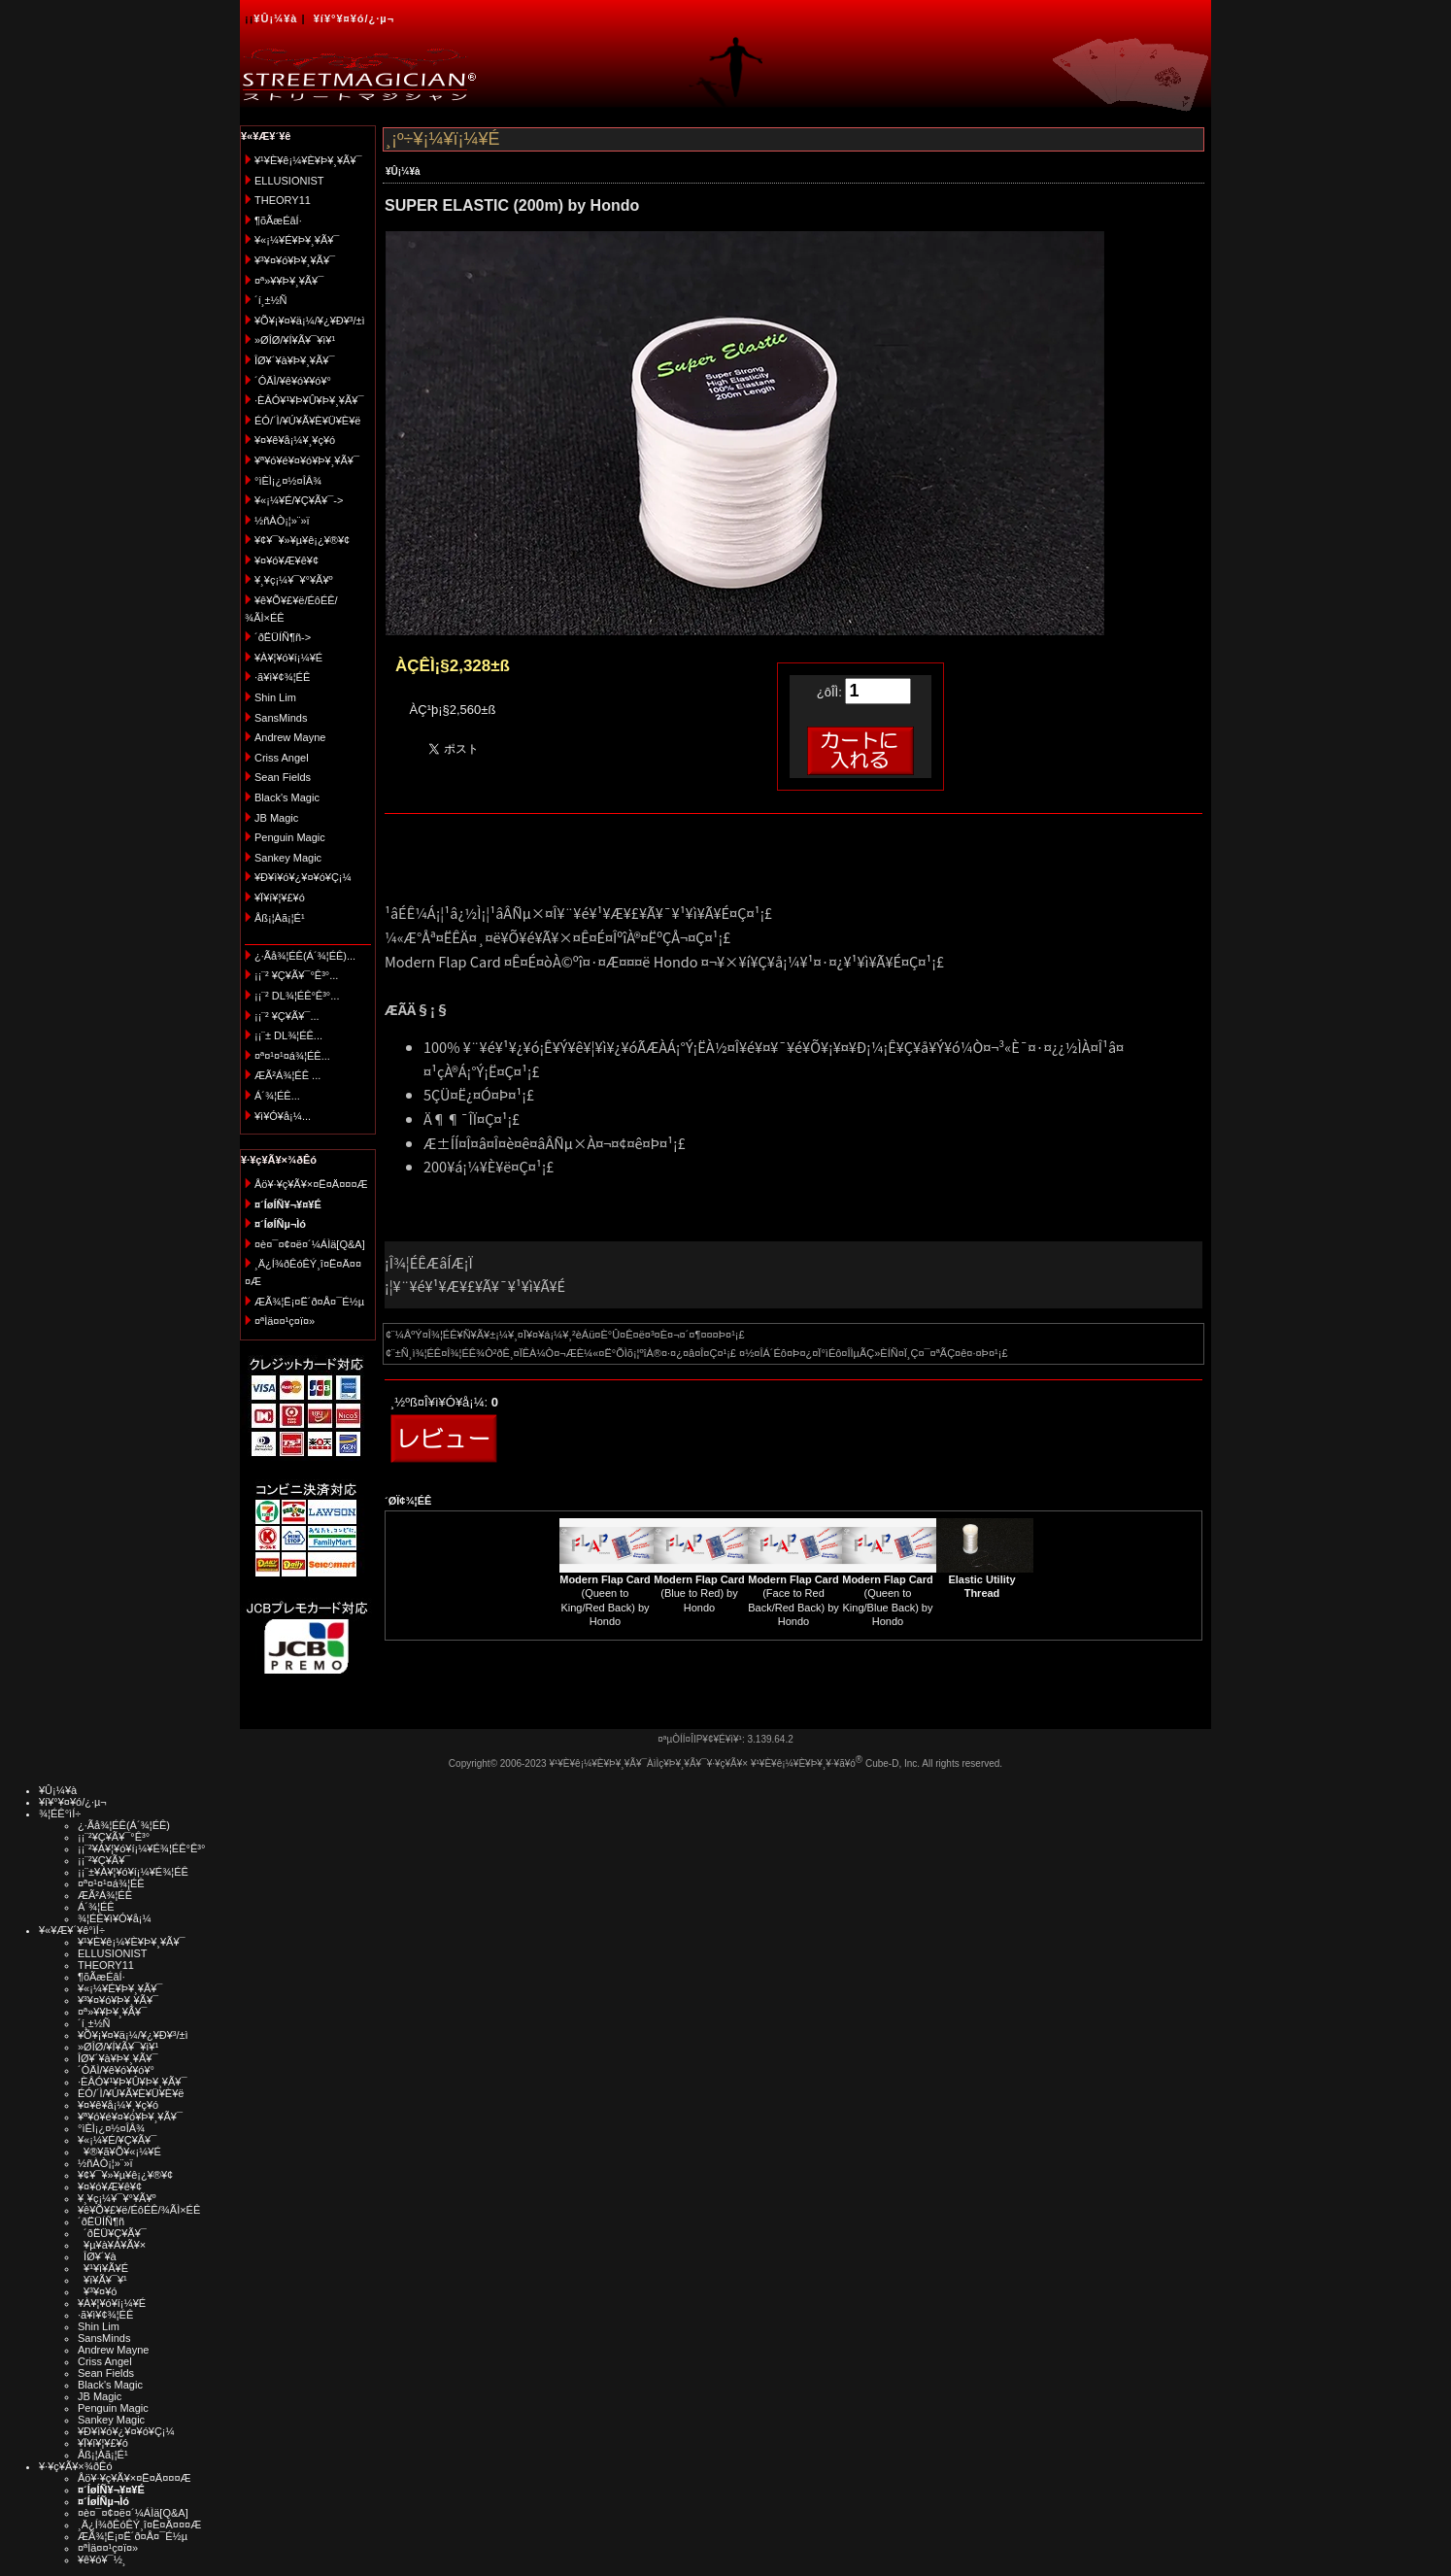 The width and height of the screenshot is (1451, 2576). I want to click on ¿·Ãå¾¦ÉÊ(Á´¾¦ÉÊ)..., so click(304, 956).